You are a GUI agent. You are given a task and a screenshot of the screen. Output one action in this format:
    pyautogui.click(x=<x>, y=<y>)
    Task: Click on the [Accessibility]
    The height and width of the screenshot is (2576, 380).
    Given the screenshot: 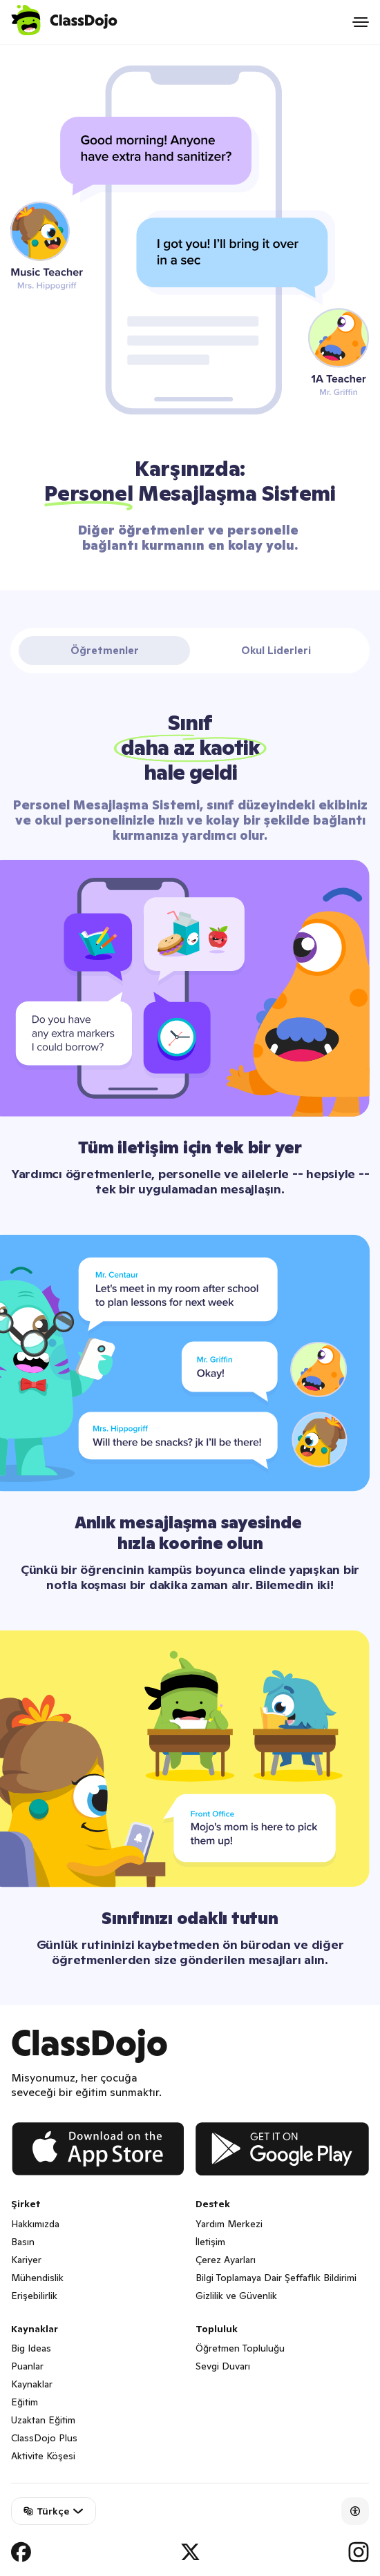 What is the action you would take?
    pyautogui.click(x=355, y=2511)
    